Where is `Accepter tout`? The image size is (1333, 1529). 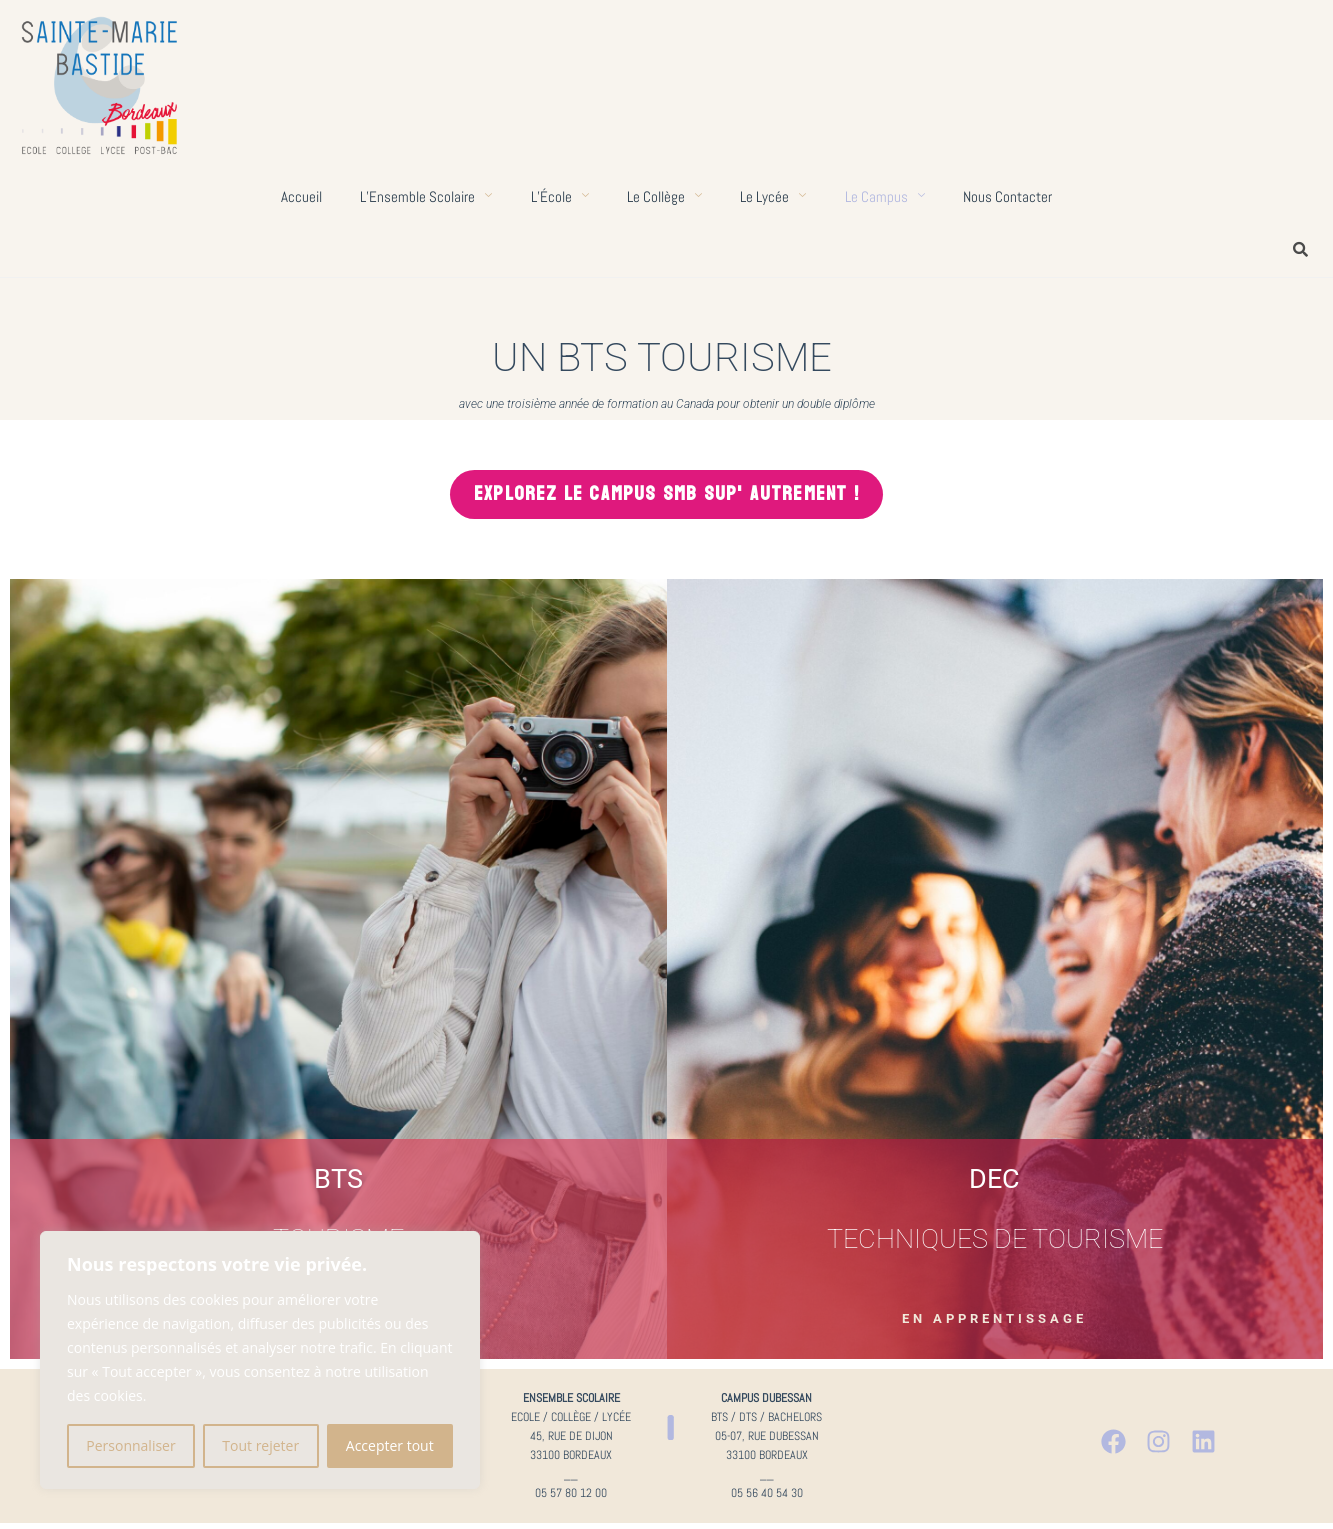
Accepter tout is located at coordinates (390, 1445).